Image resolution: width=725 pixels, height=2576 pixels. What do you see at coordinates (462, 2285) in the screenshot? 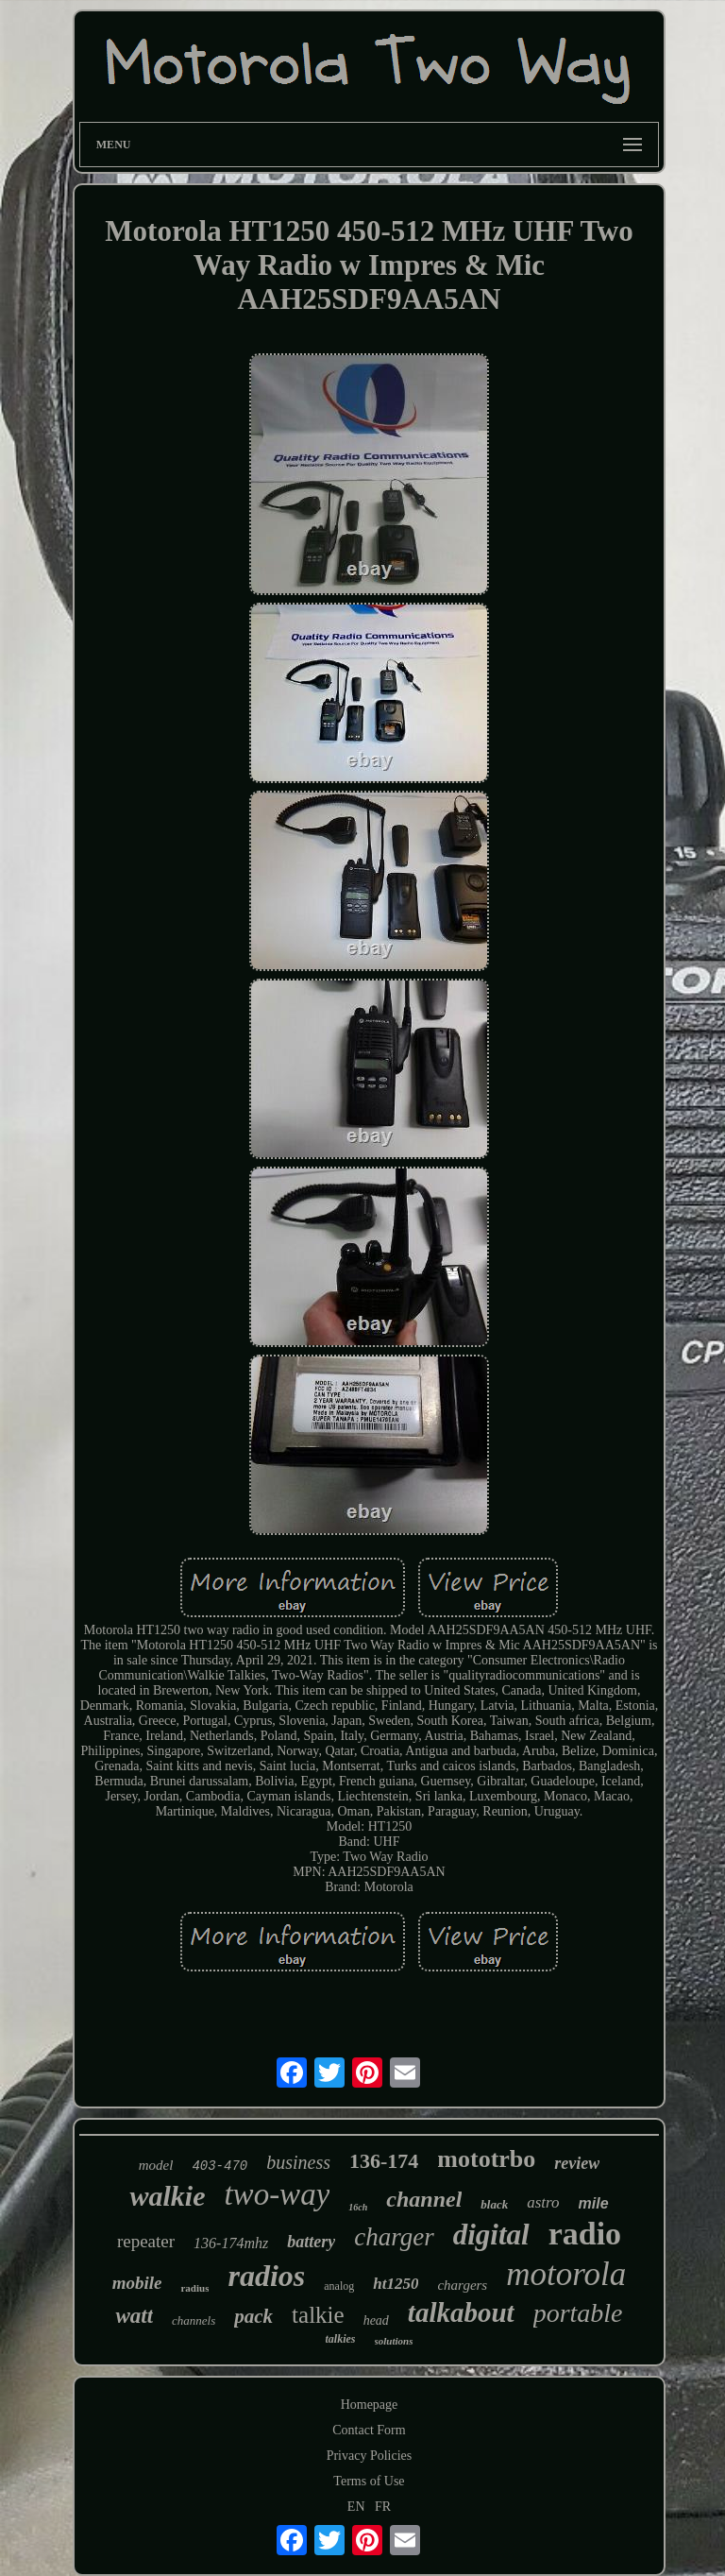
I see `chargers` at bounding box center [462, 2285].